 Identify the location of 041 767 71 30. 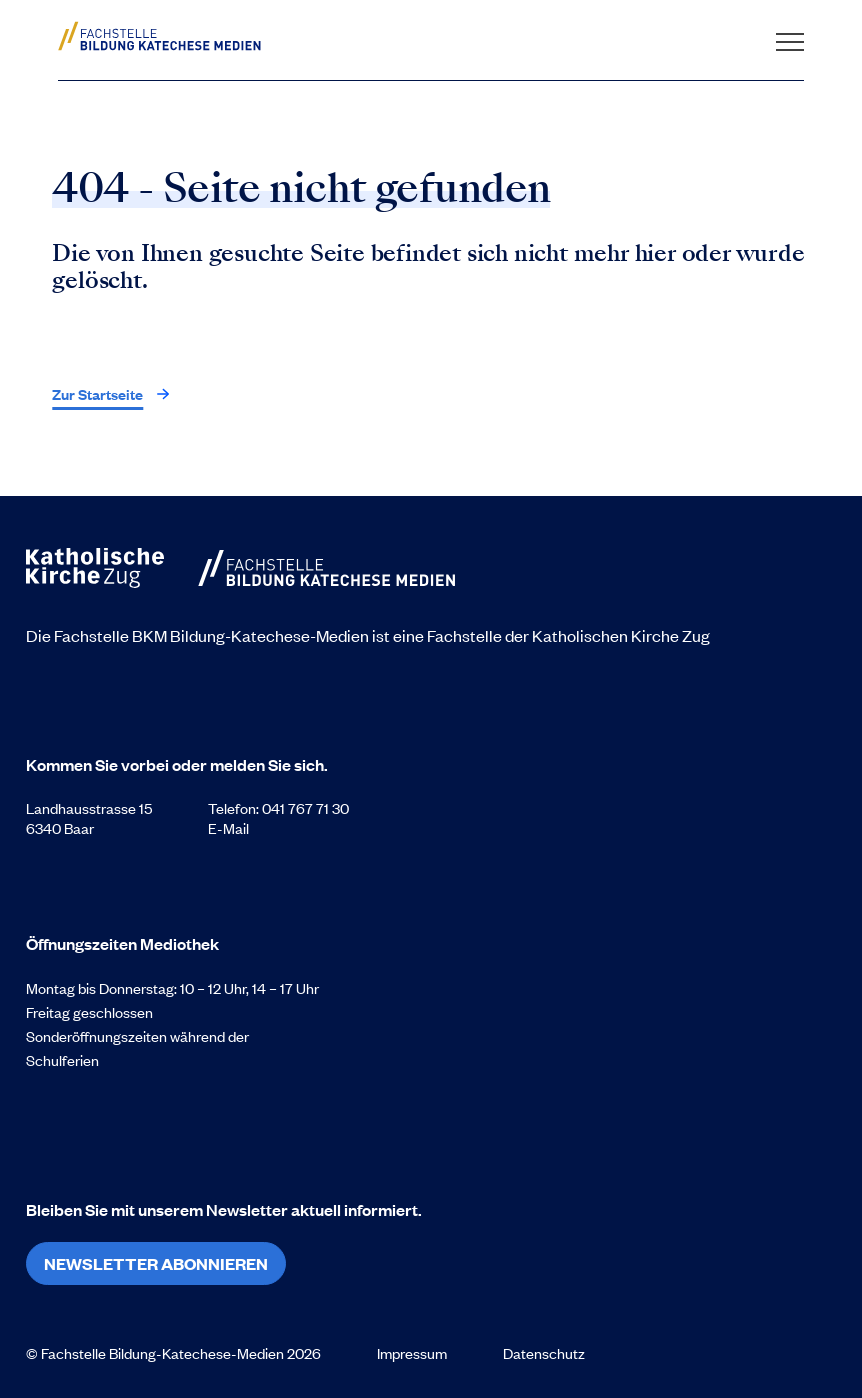
(305, 808).